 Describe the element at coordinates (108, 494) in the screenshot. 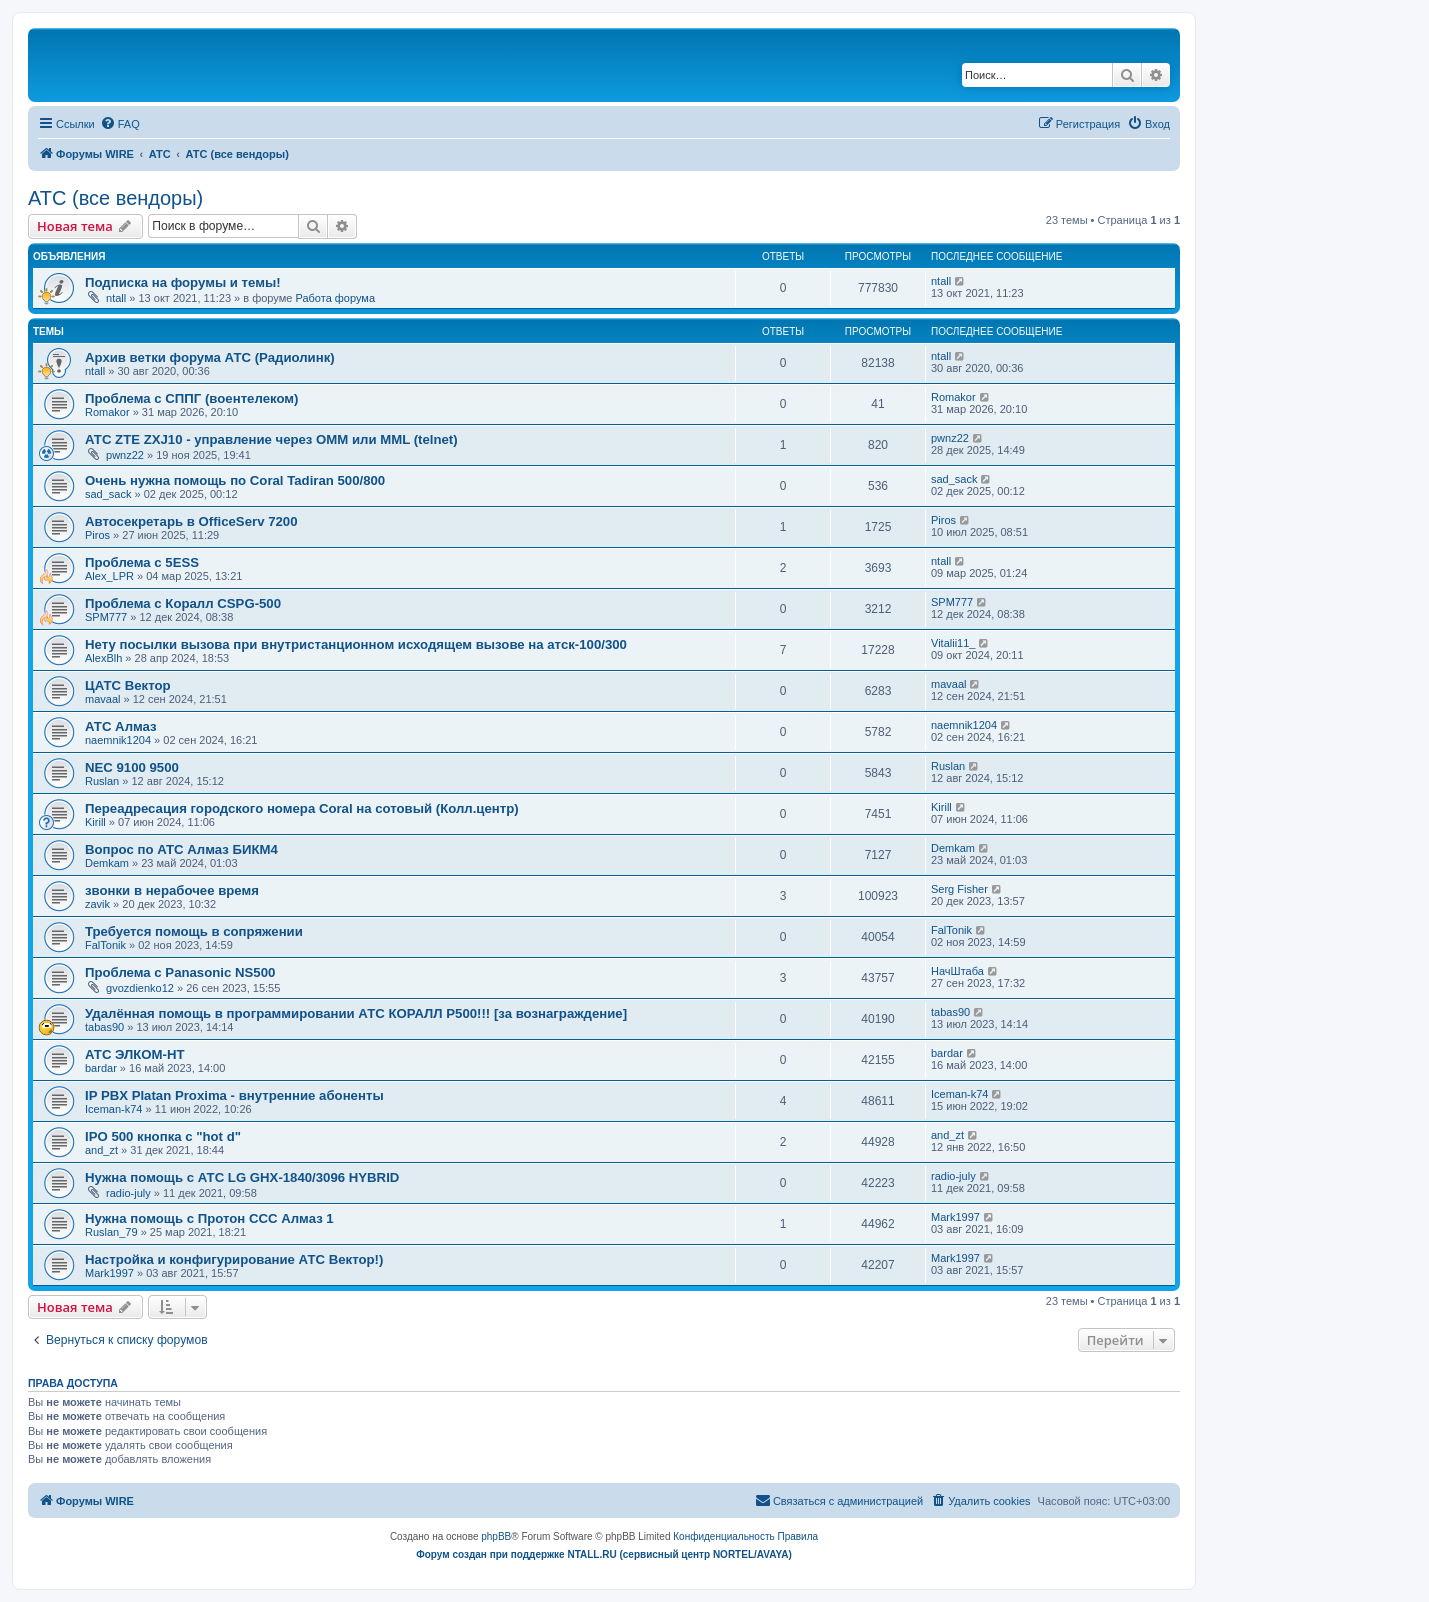

I see `sad_sack` at that location.